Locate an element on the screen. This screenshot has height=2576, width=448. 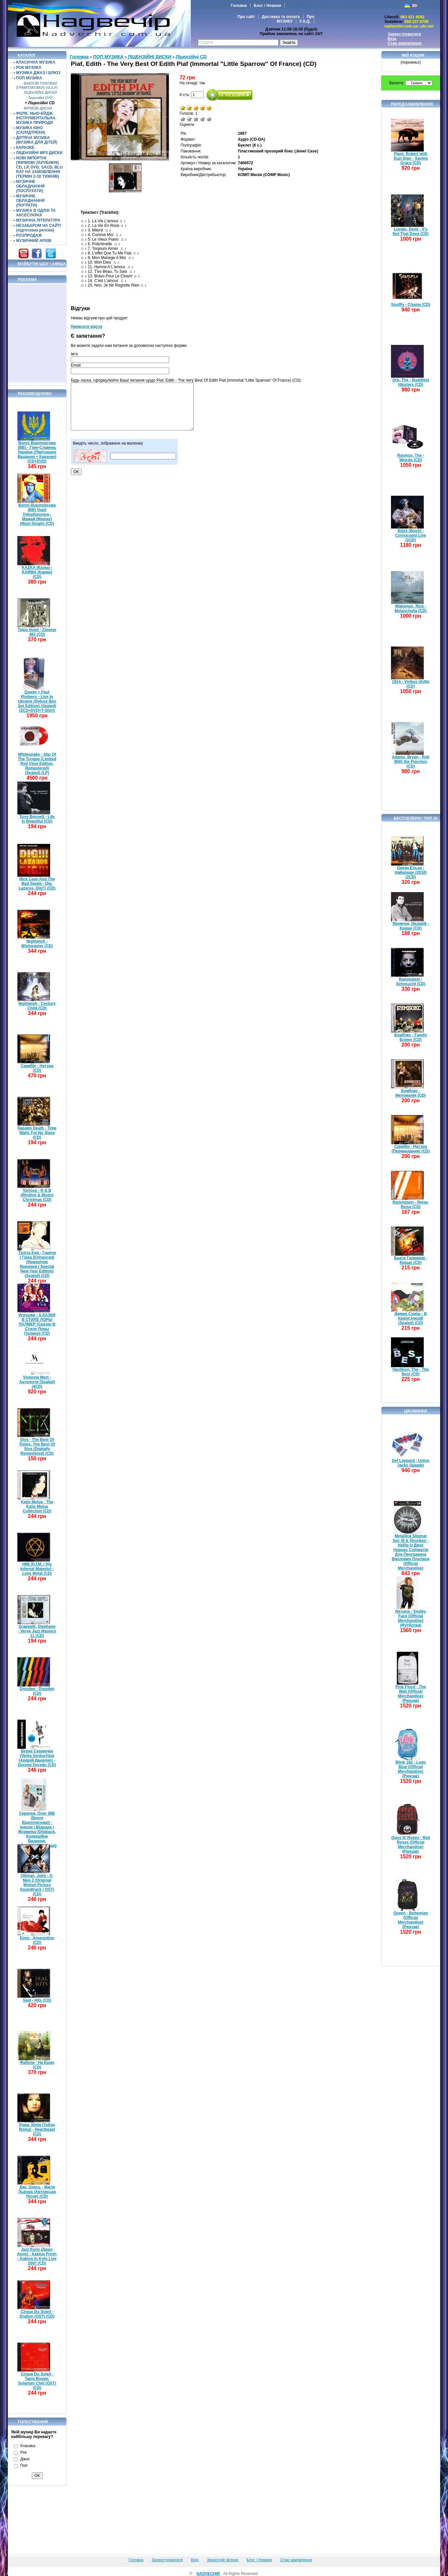
Головна is located at coordinates (239, 5).